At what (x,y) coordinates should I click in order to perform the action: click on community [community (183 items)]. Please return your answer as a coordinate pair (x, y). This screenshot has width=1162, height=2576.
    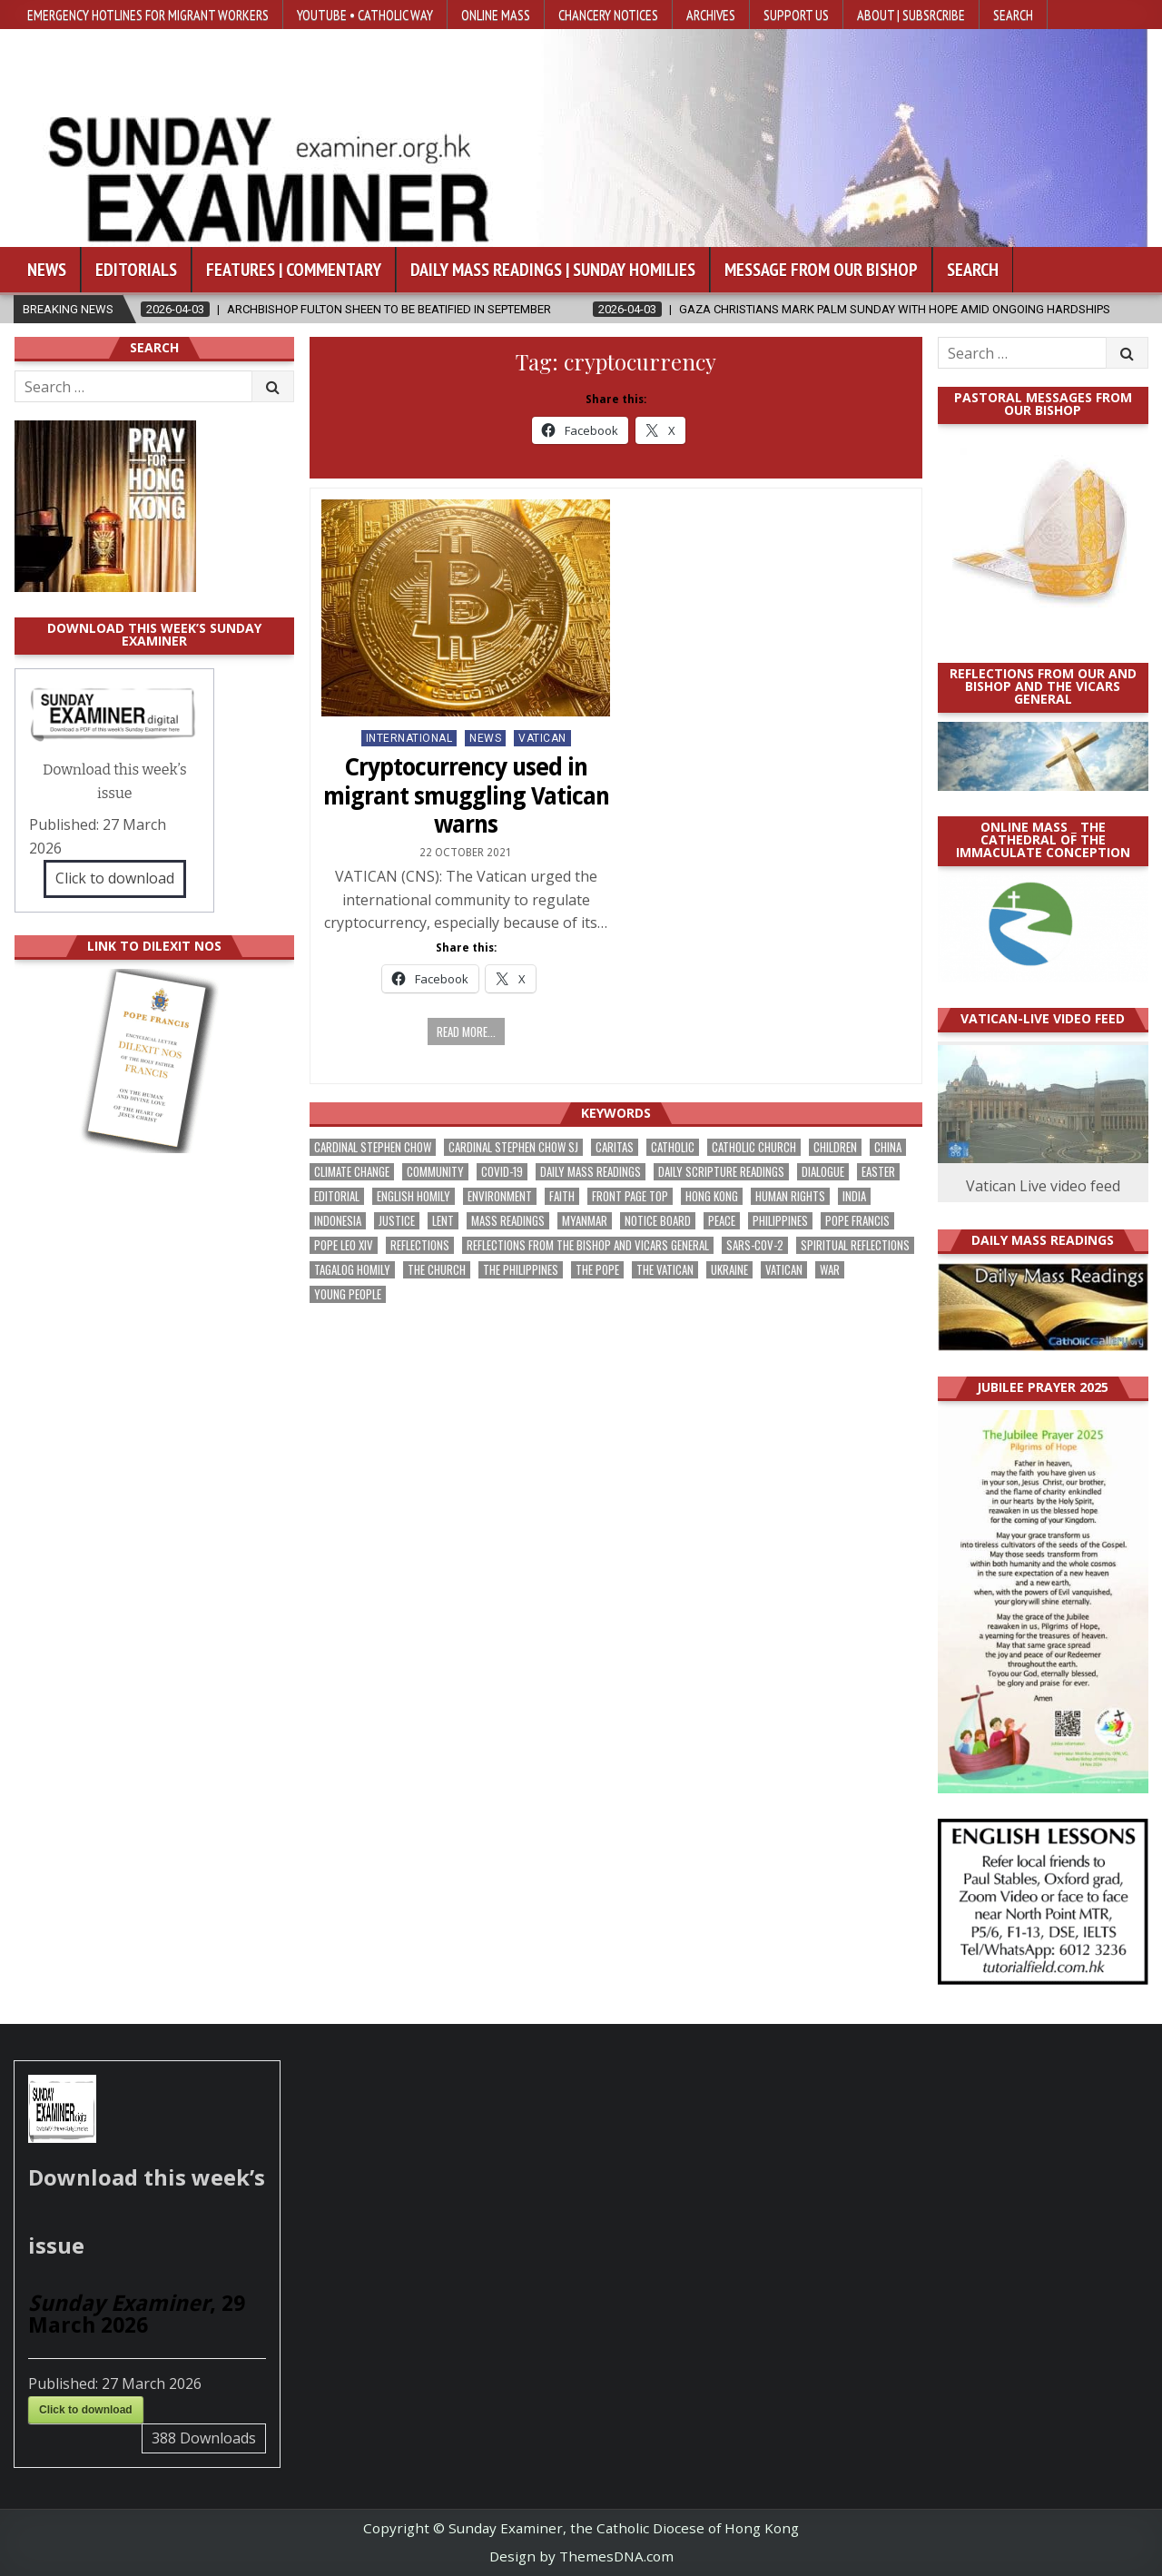
    Looking at the image, I should click on (435, 1171).